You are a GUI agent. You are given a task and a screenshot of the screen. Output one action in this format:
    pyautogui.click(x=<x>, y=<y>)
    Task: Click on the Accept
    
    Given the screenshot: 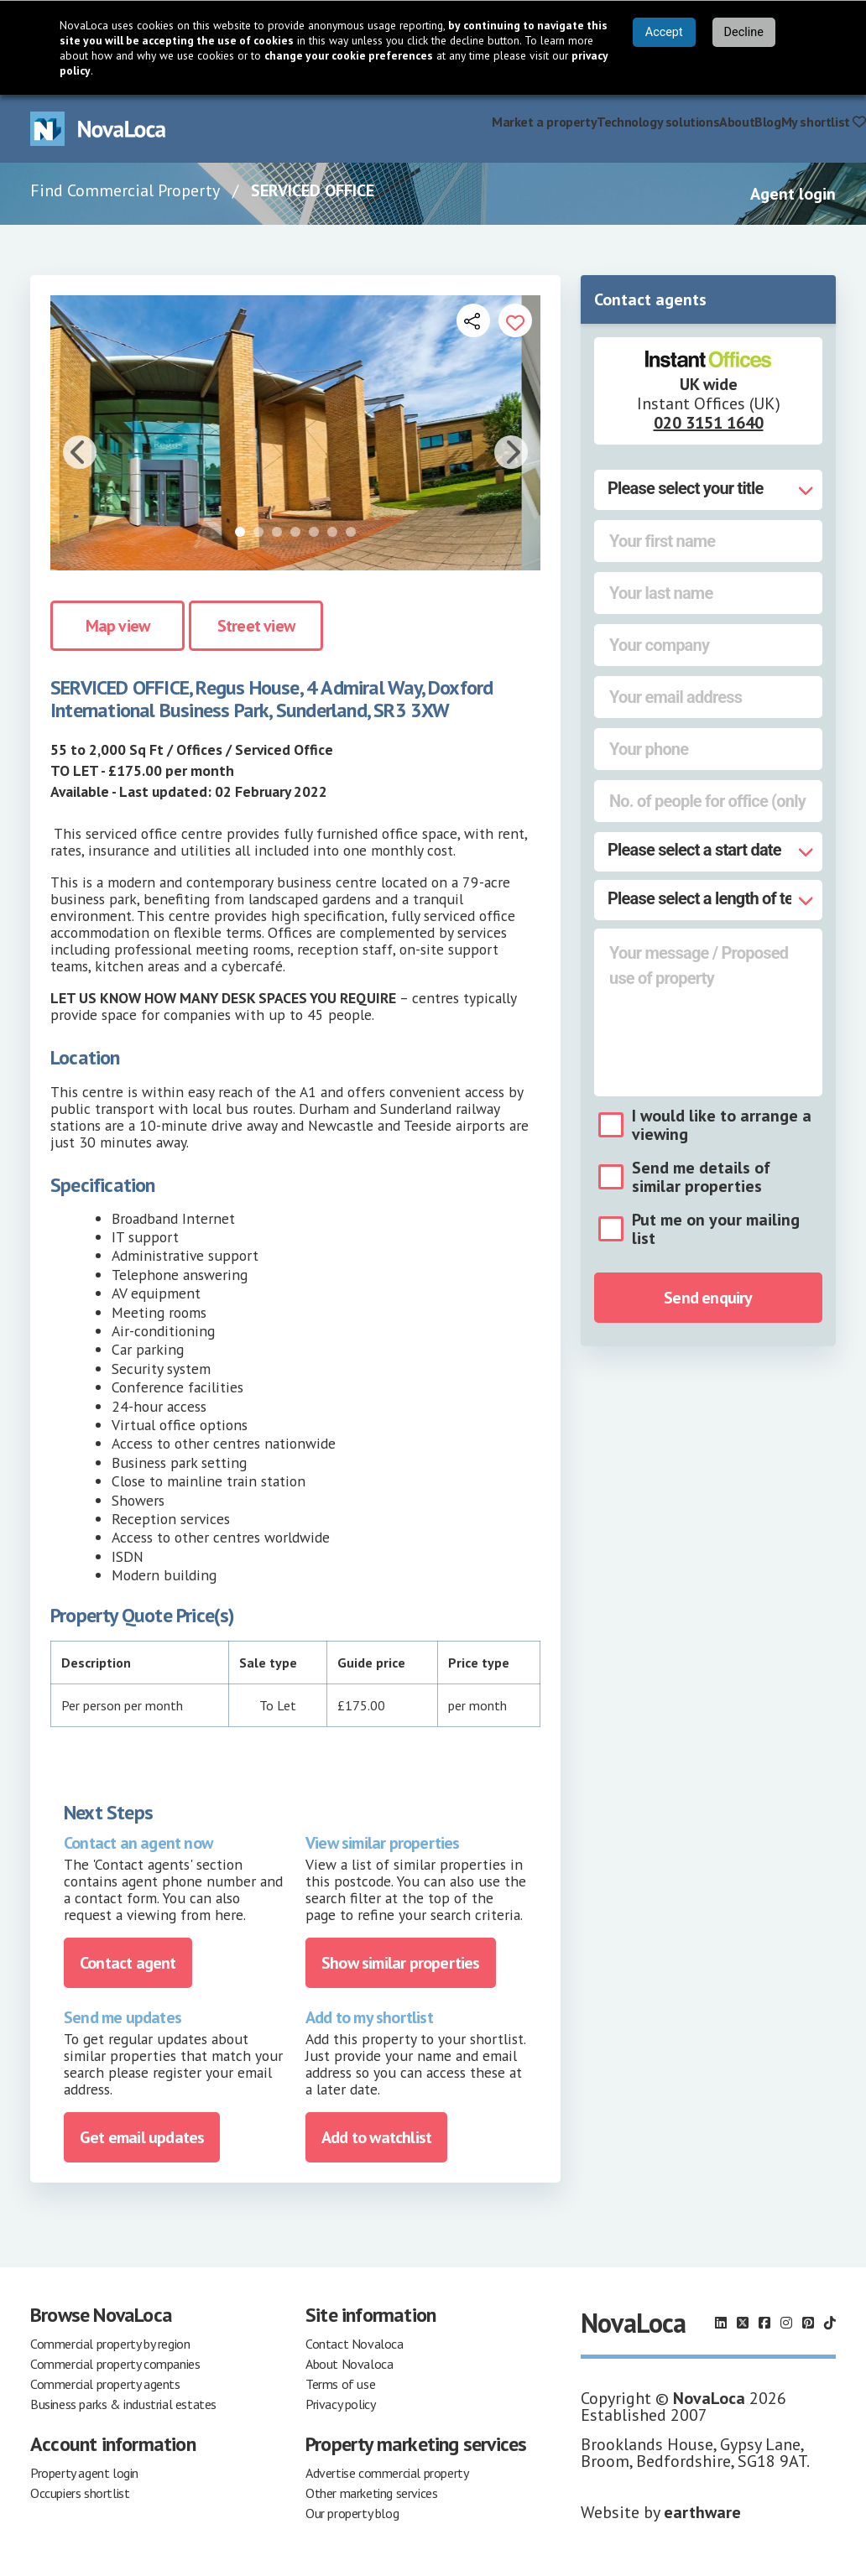 What is the action you would take?
    pyautogui.click(x=664, y=32)
    